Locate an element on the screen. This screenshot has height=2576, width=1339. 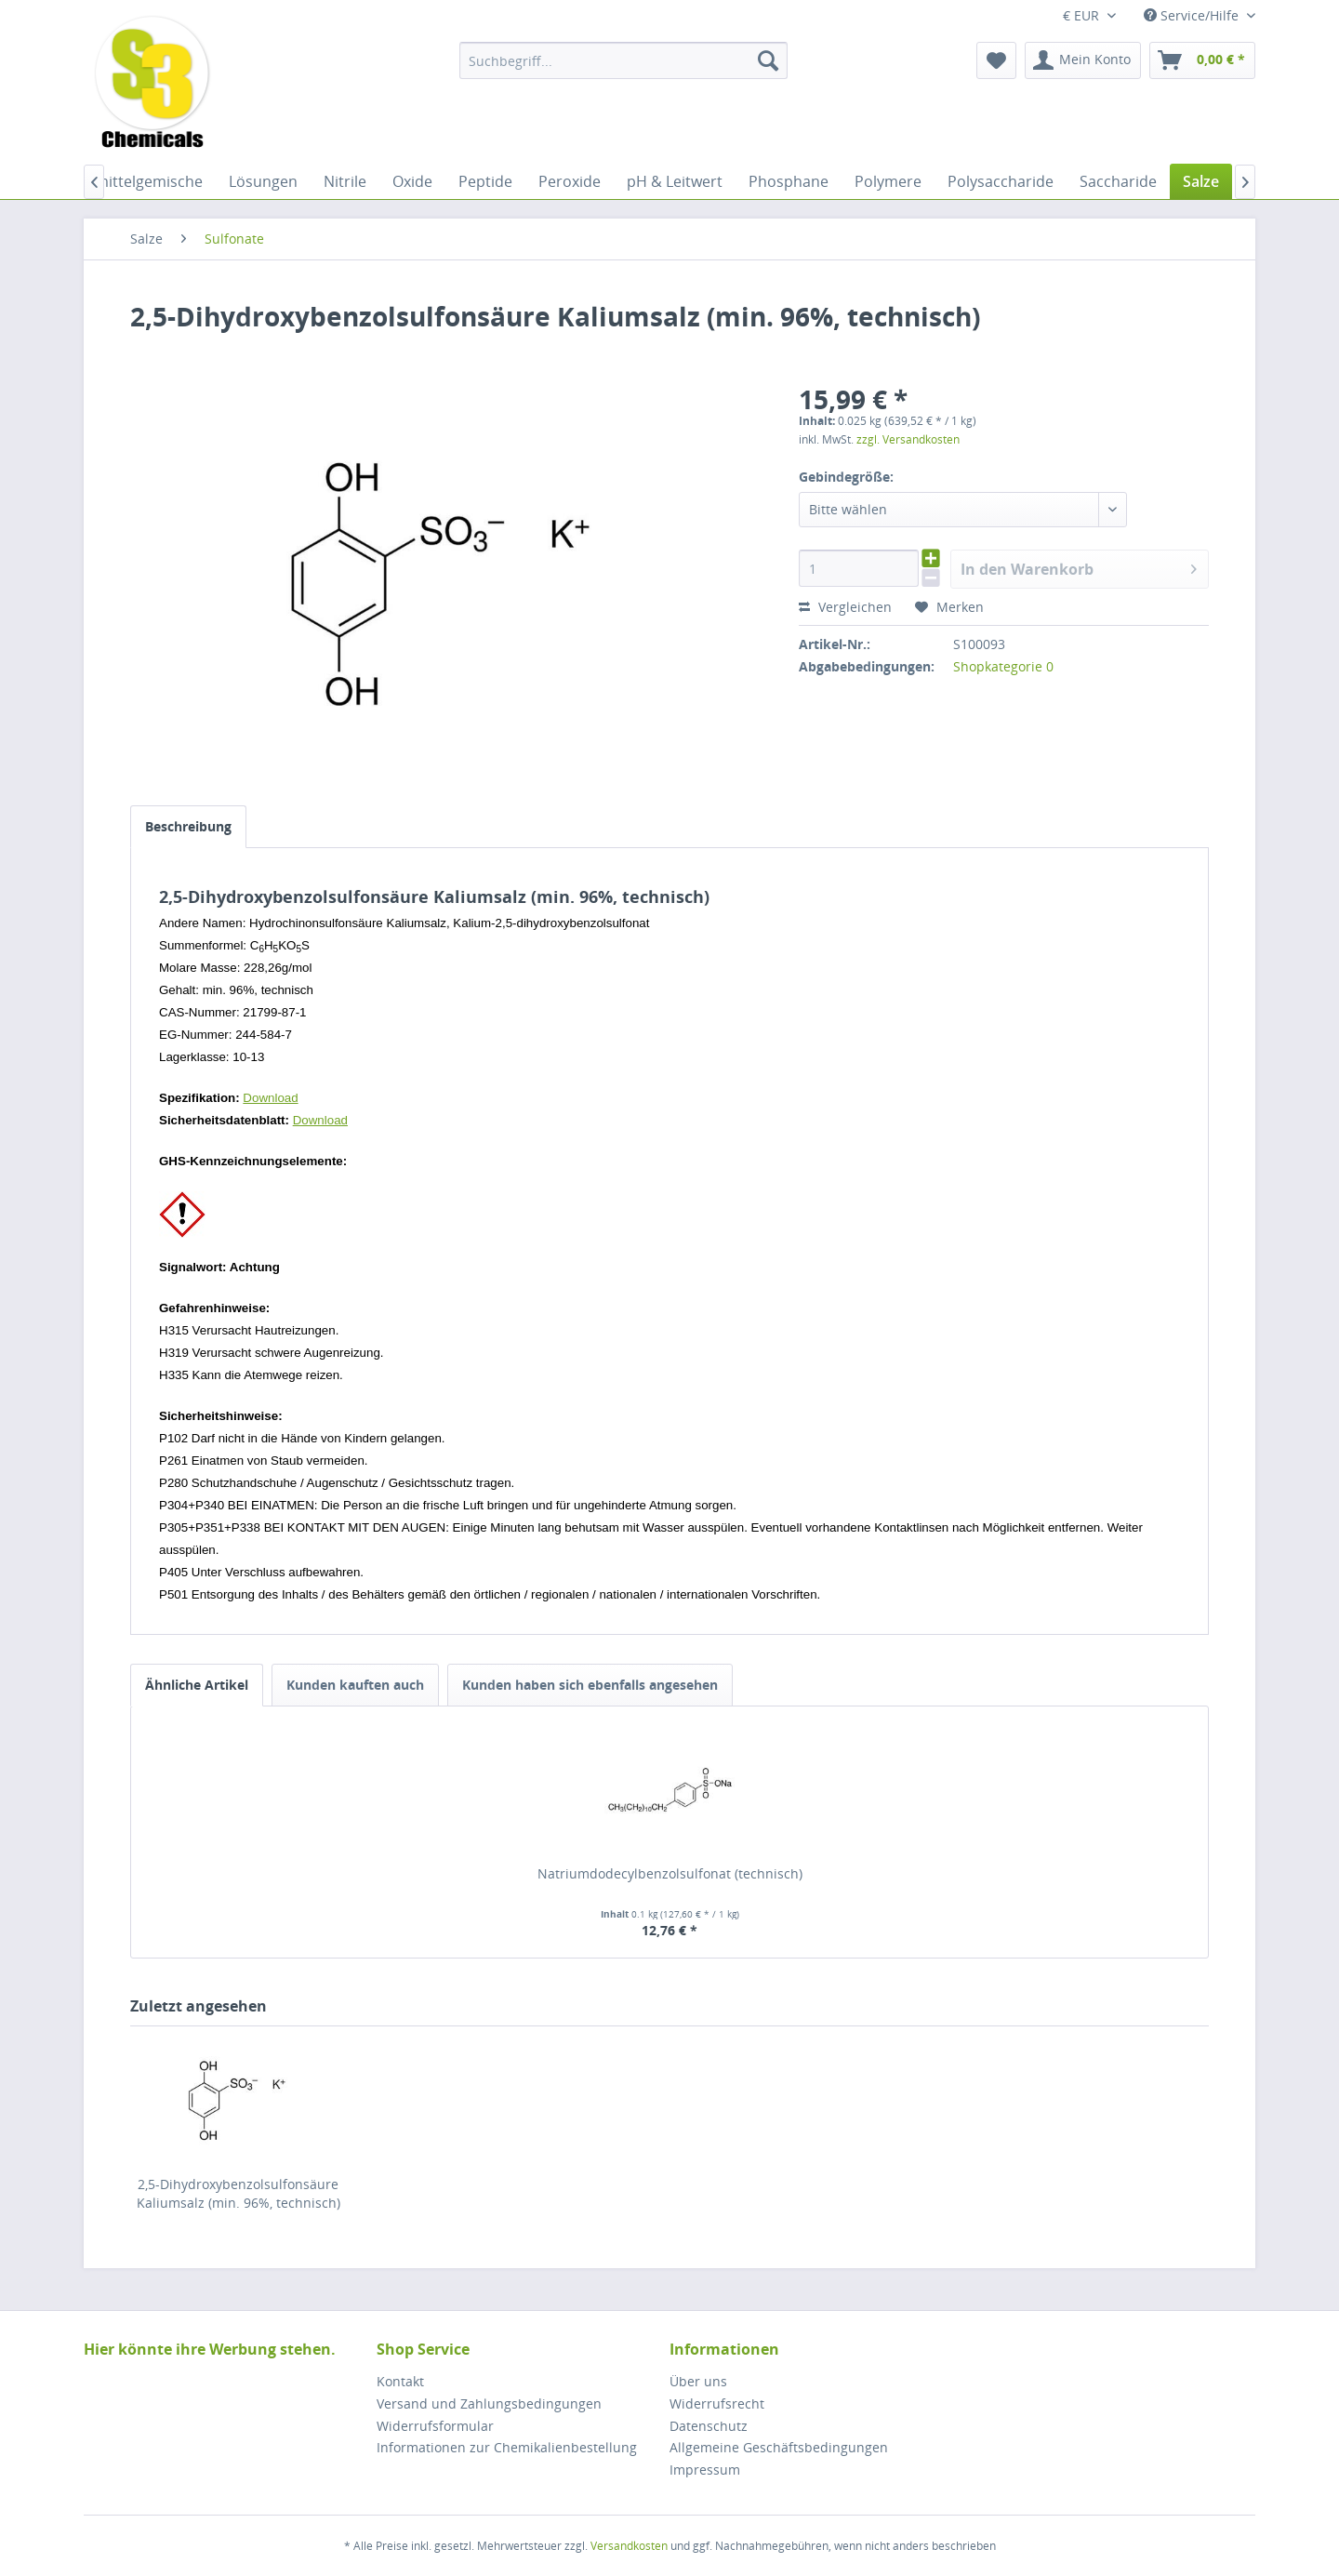
Allgemeine Geschäftsbedingungen is located at coordinates (779, 2447).